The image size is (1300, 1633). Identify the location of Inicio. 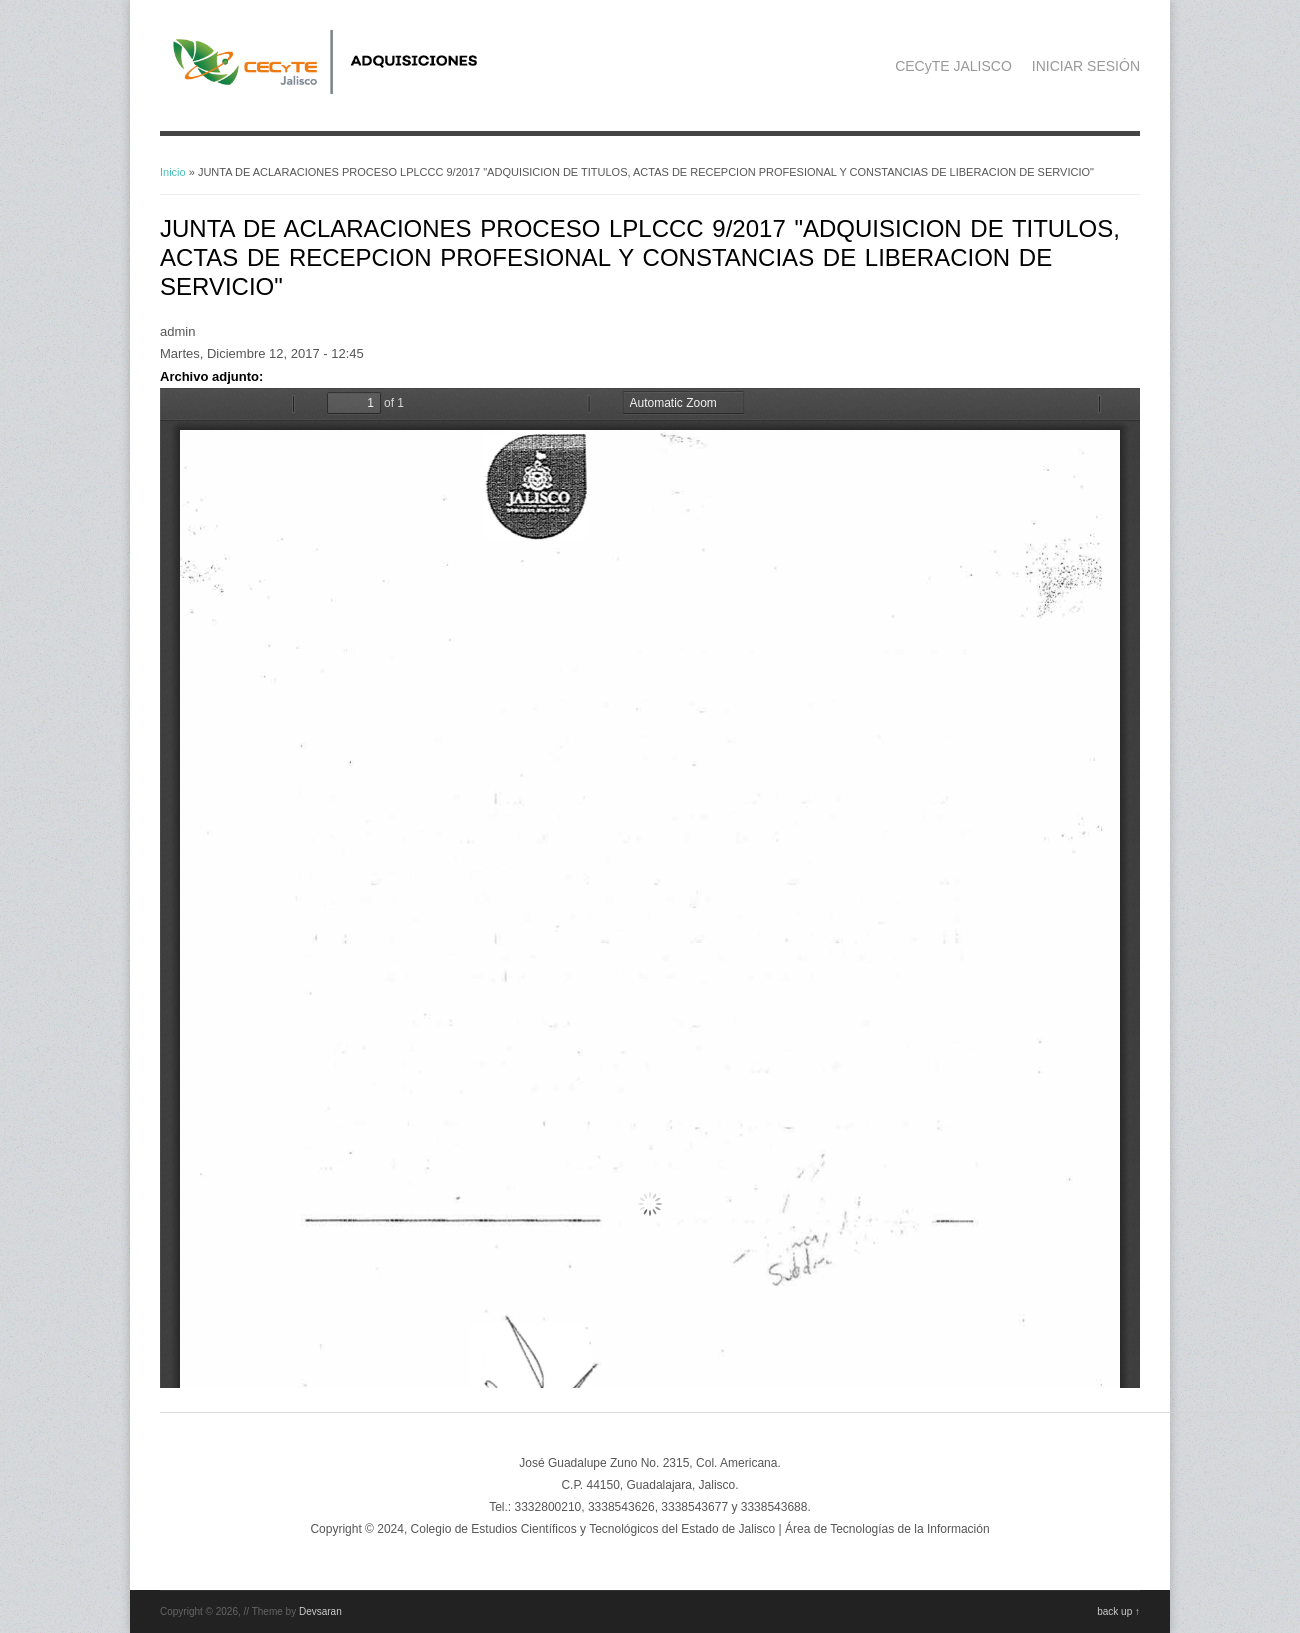
(173, 172).